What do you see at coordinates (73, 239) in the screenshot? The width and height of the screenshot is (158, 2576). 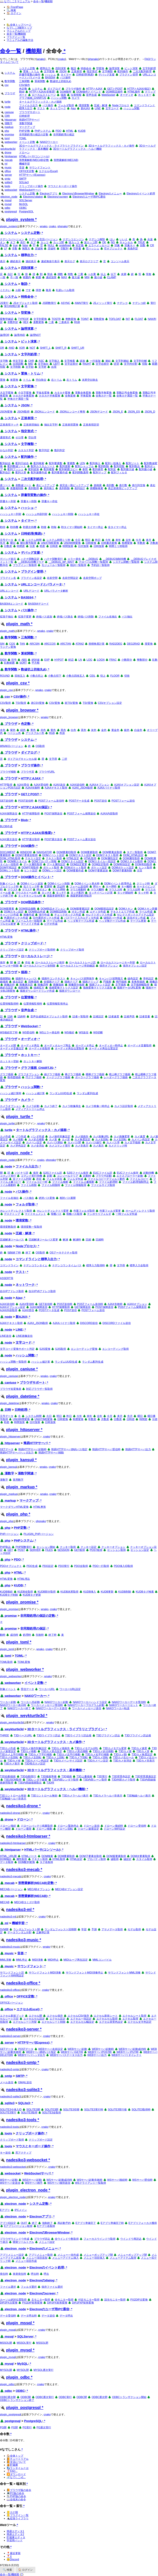 I see `ナデシコエンジン` at bounding box center [73, 239].